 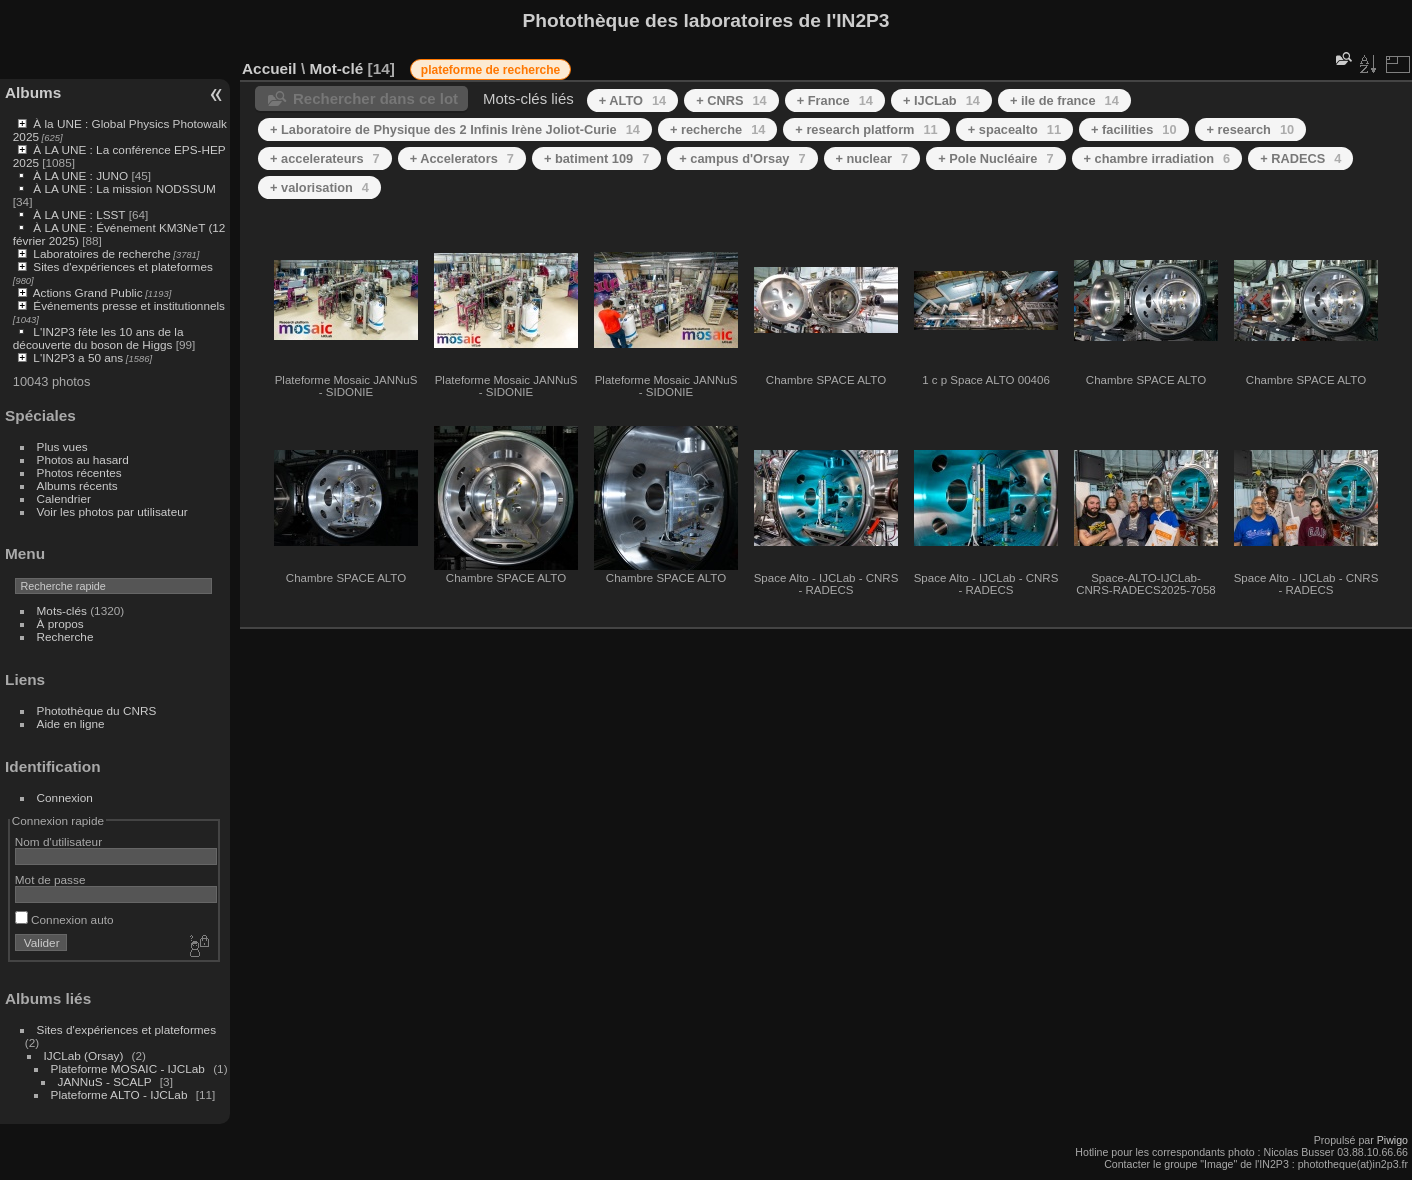 What do you see at coordinates (65, 797) in the screenshot?
I see `Connexion` at bounding box center [65, 797].